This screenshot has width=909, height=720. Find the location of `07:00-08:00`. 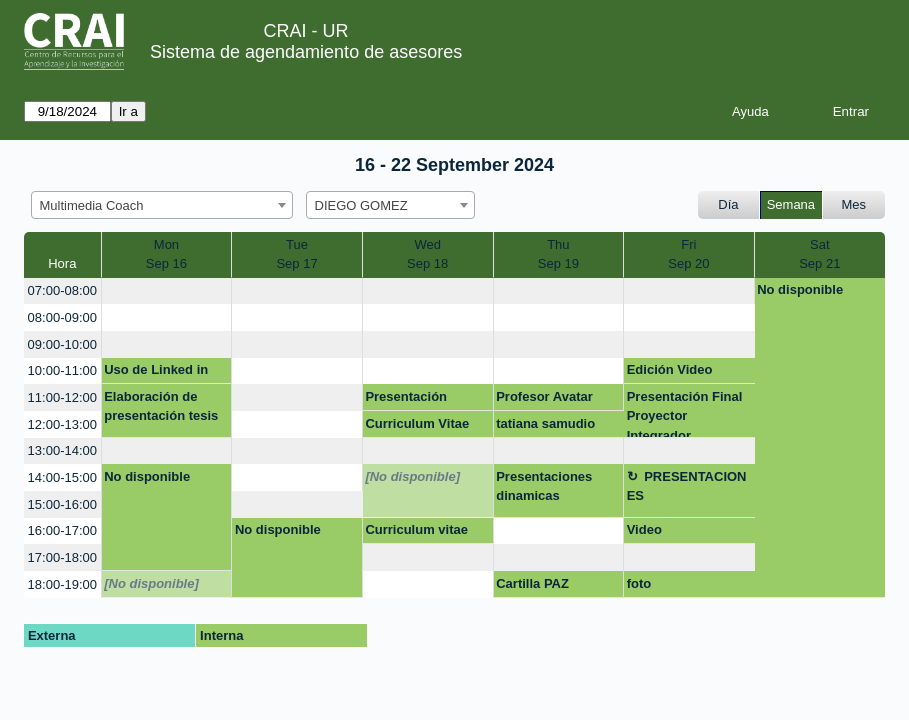

07:00-08:00 is located at coordinates (62, 290).